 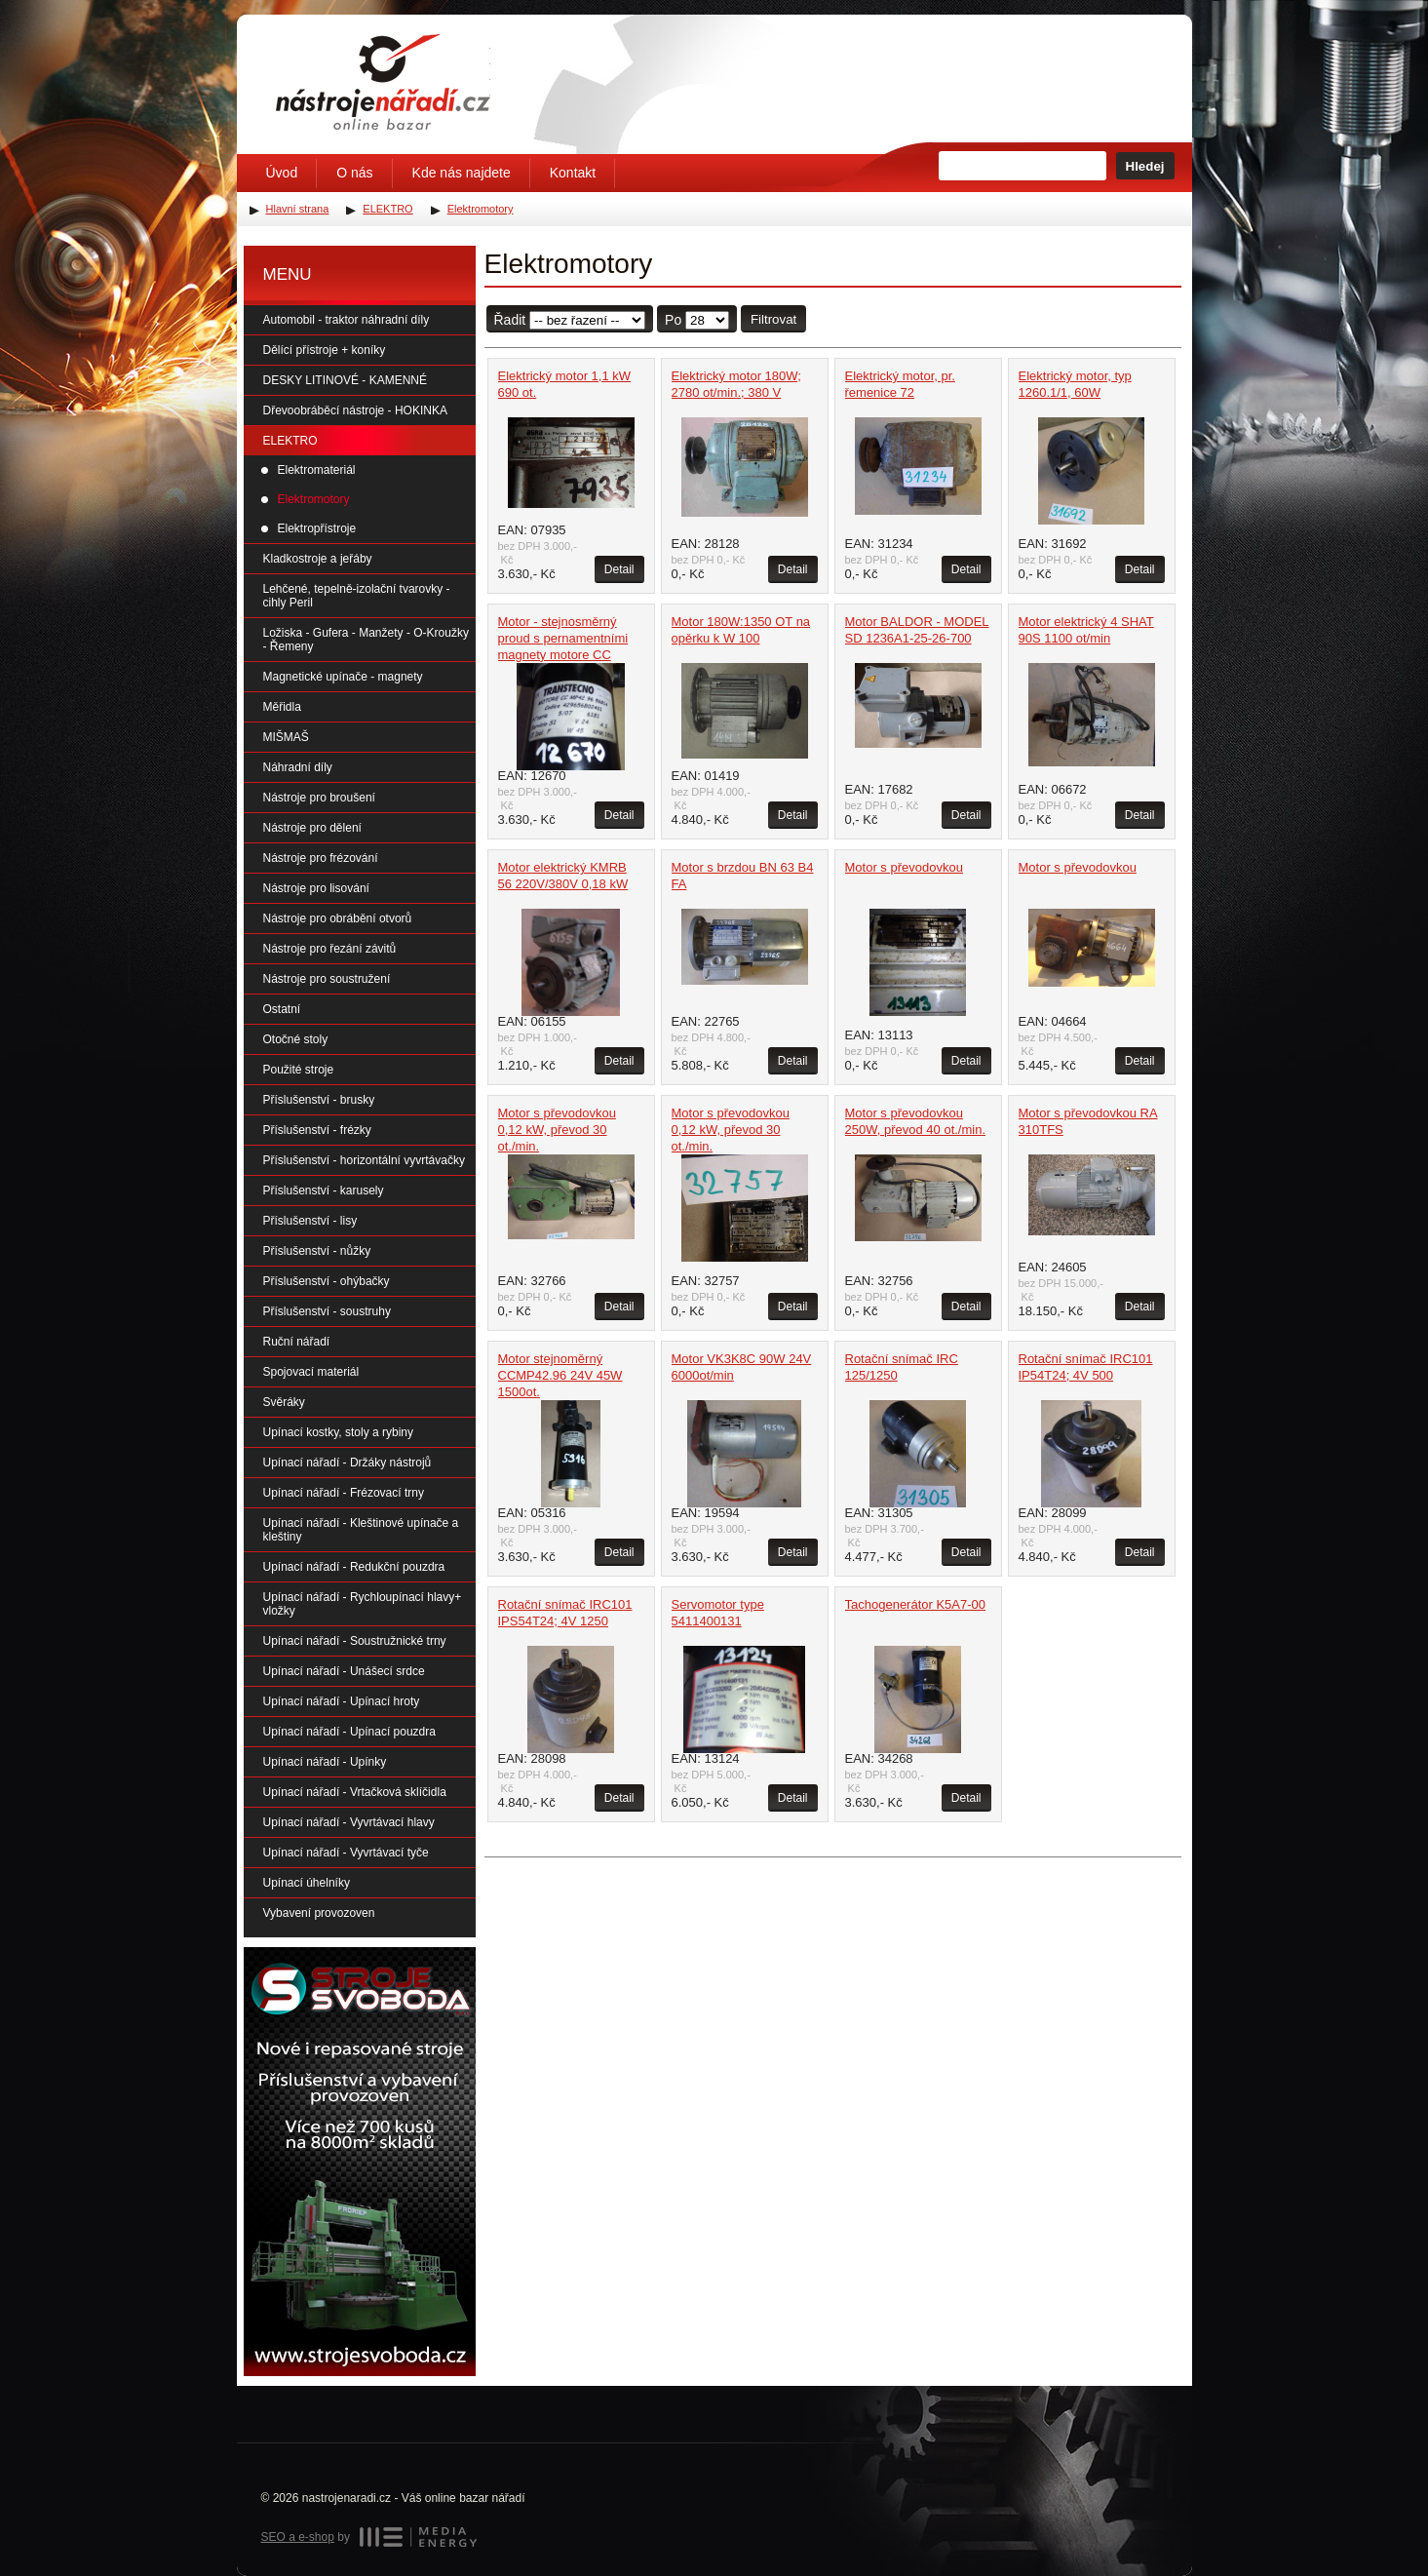 What do you see at coordinates (282, 172) in the screenshot?
I see `Úvod` at bounding box center [282, 172].